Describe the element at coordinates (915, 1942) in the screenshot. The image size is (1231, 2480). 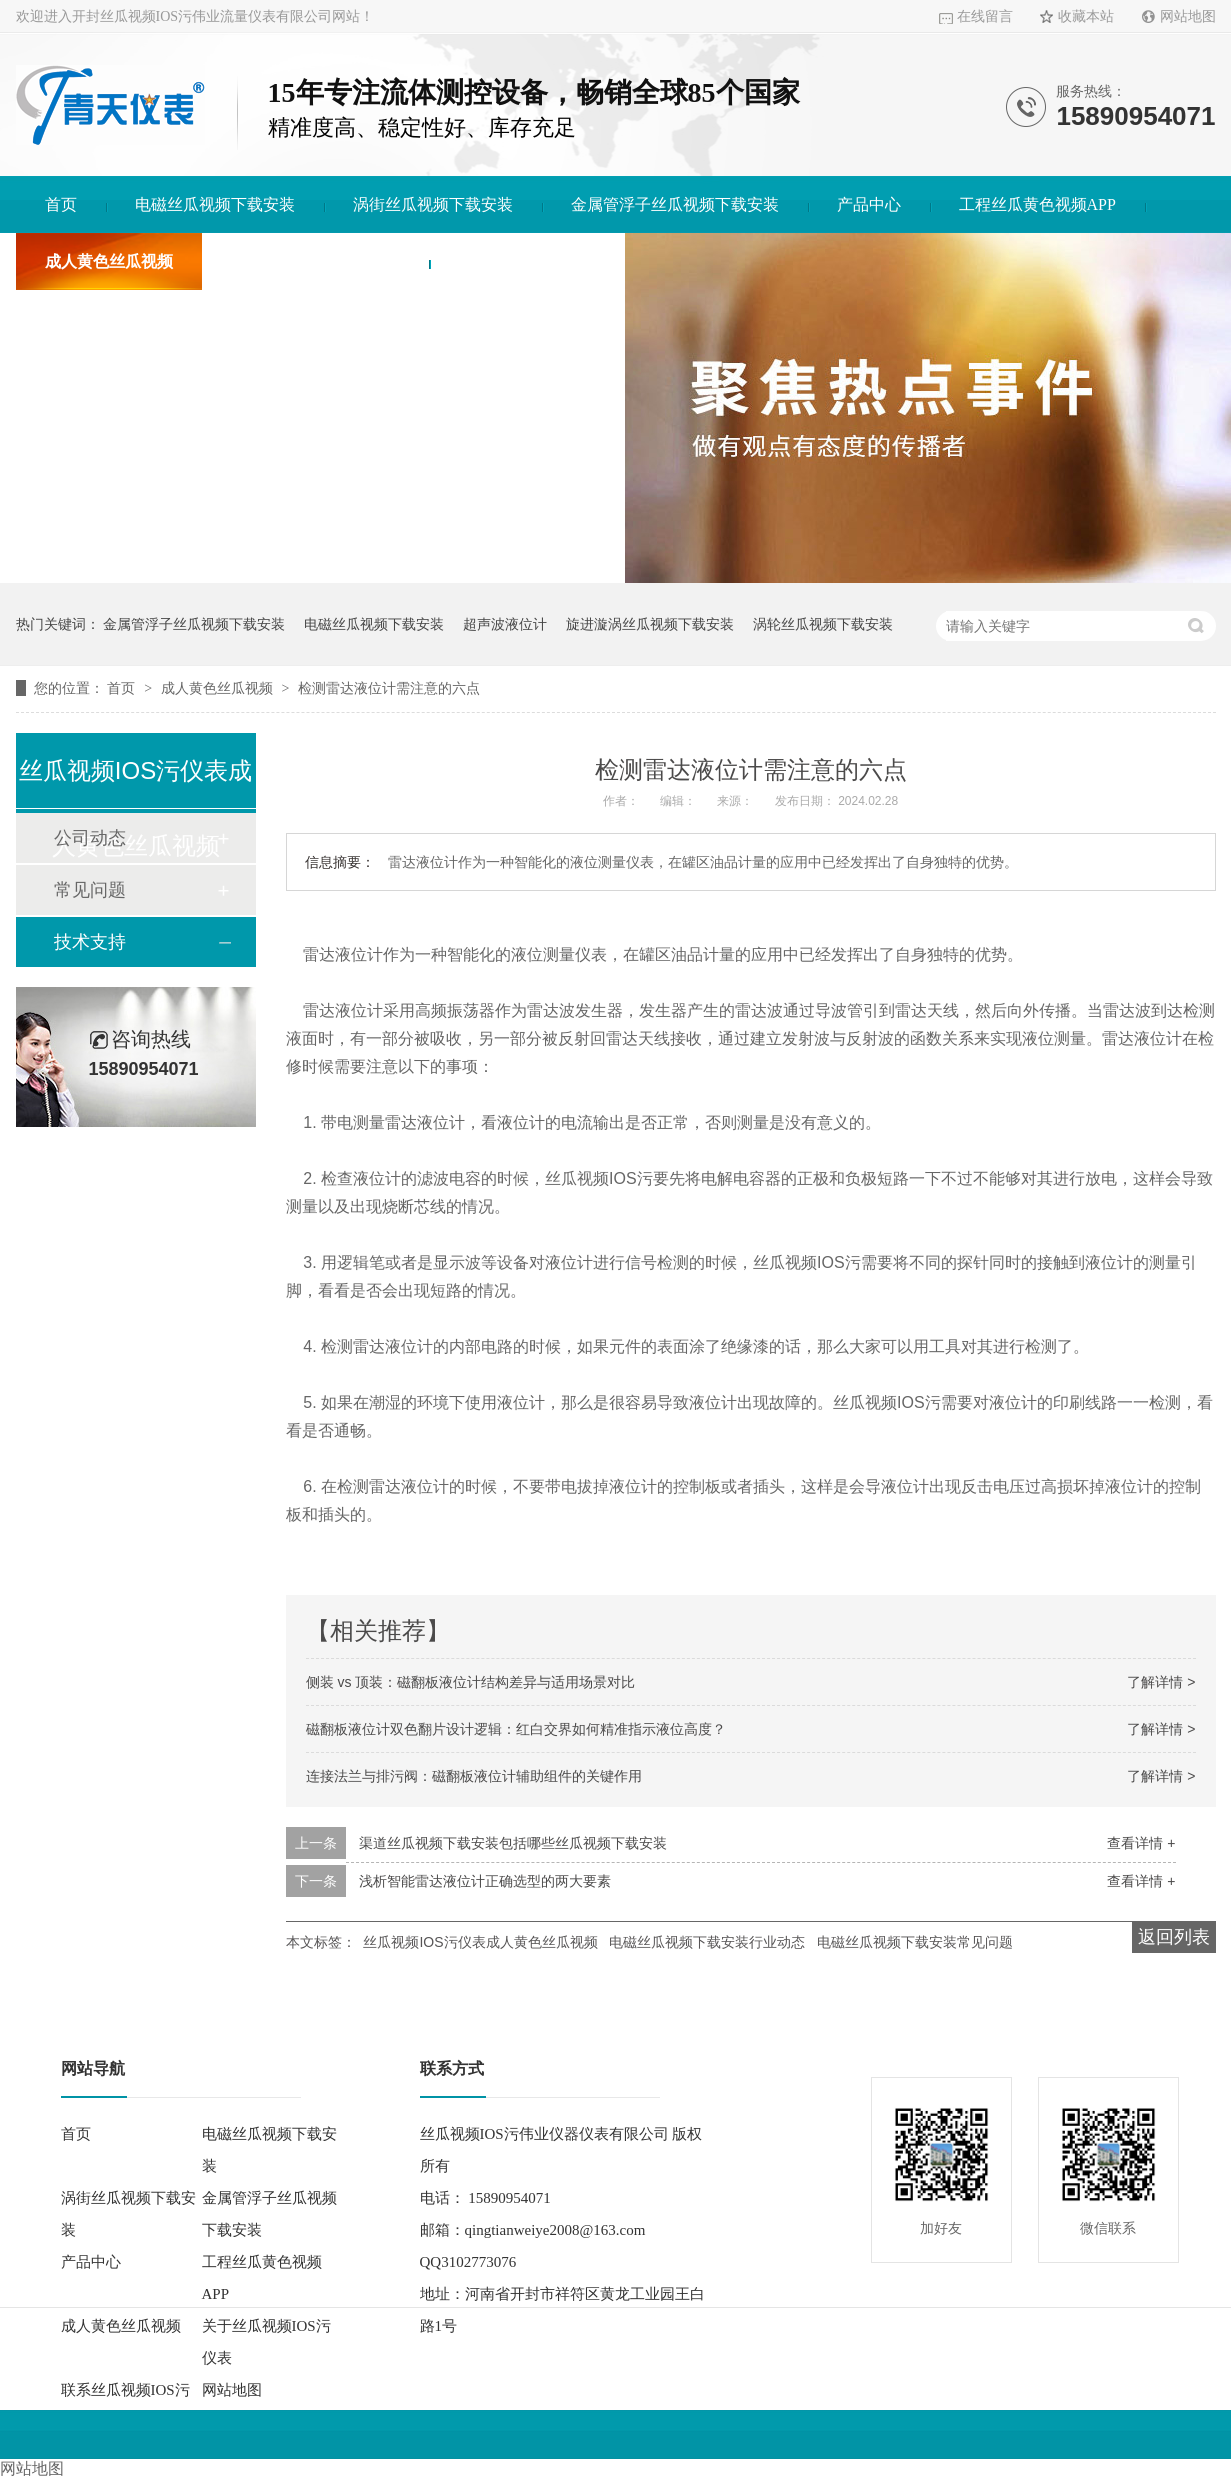
I see `电磁丝瓜视频下载安装常见问题` at that location.